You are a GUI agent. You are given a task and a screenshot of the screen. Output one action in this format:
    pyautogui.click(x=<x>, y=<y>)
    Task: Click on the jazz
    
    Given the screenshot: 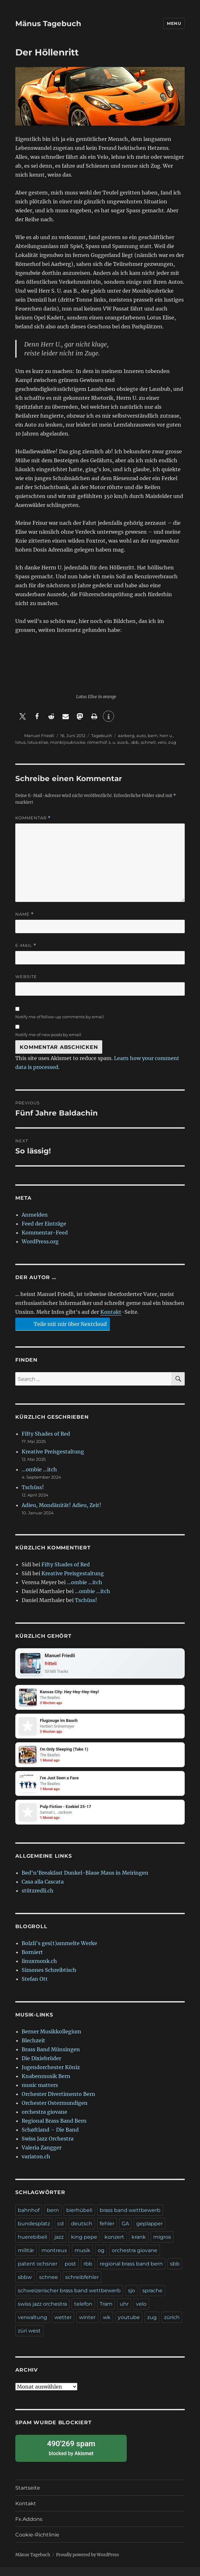 What is the action you would take?
    pyautogui.click(x=59, y=2246)
    